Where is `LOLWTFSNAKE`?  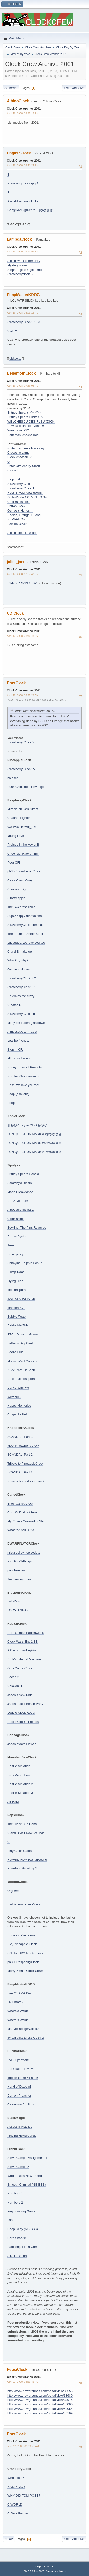
LOLWTFSNAKE is located at coordinates (19, 1610).